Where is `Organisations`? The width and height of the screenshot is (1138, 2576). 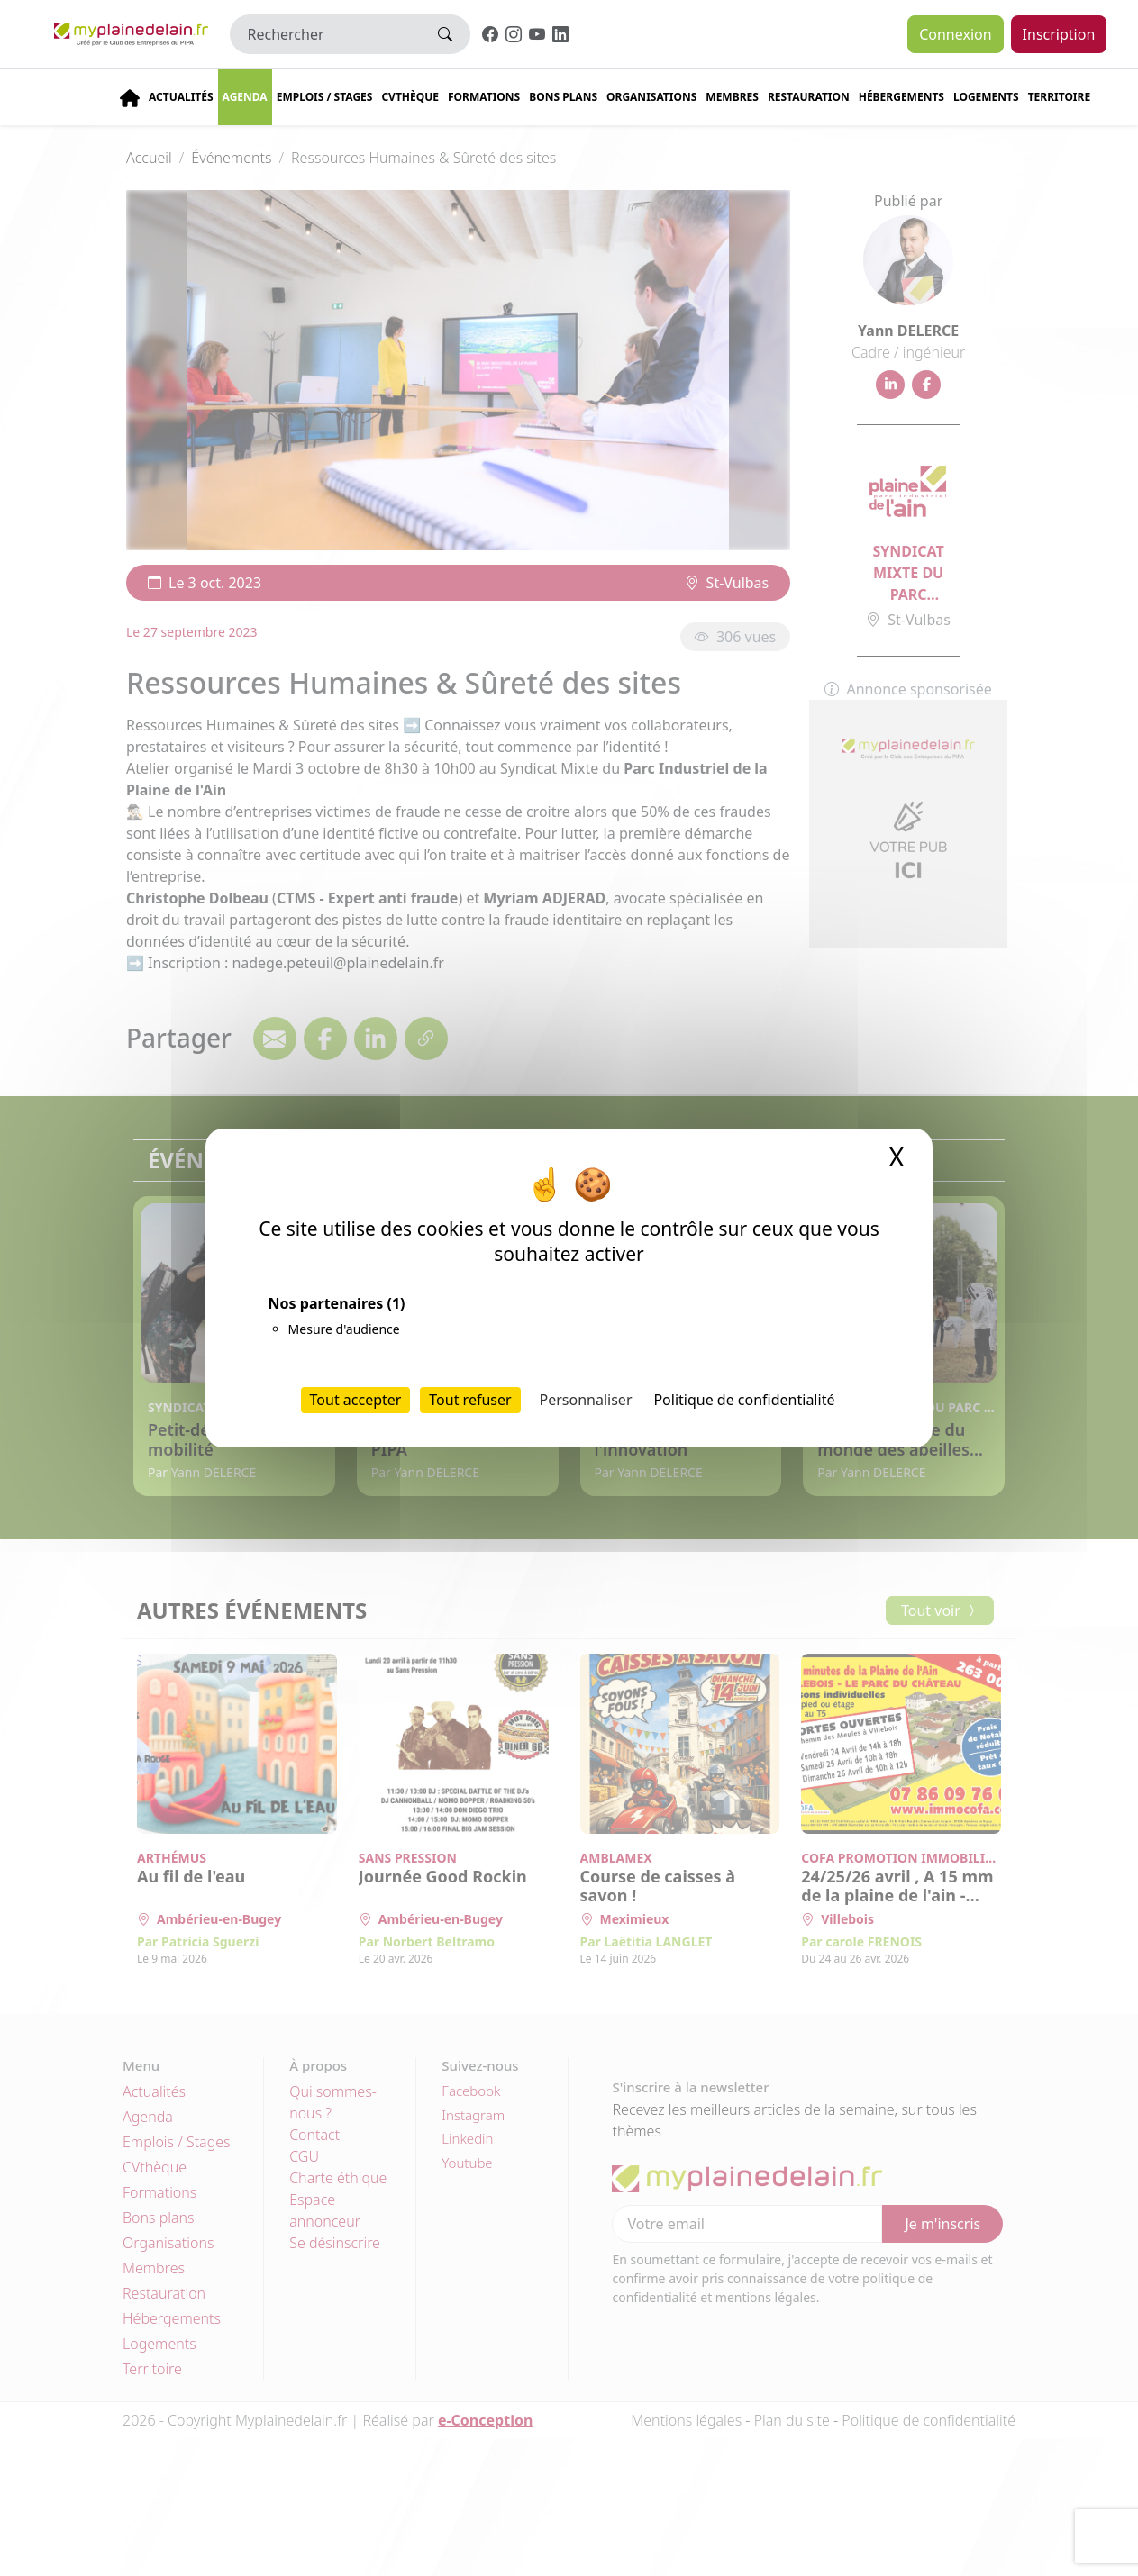 Organisations is located at coordinates (651, 96).